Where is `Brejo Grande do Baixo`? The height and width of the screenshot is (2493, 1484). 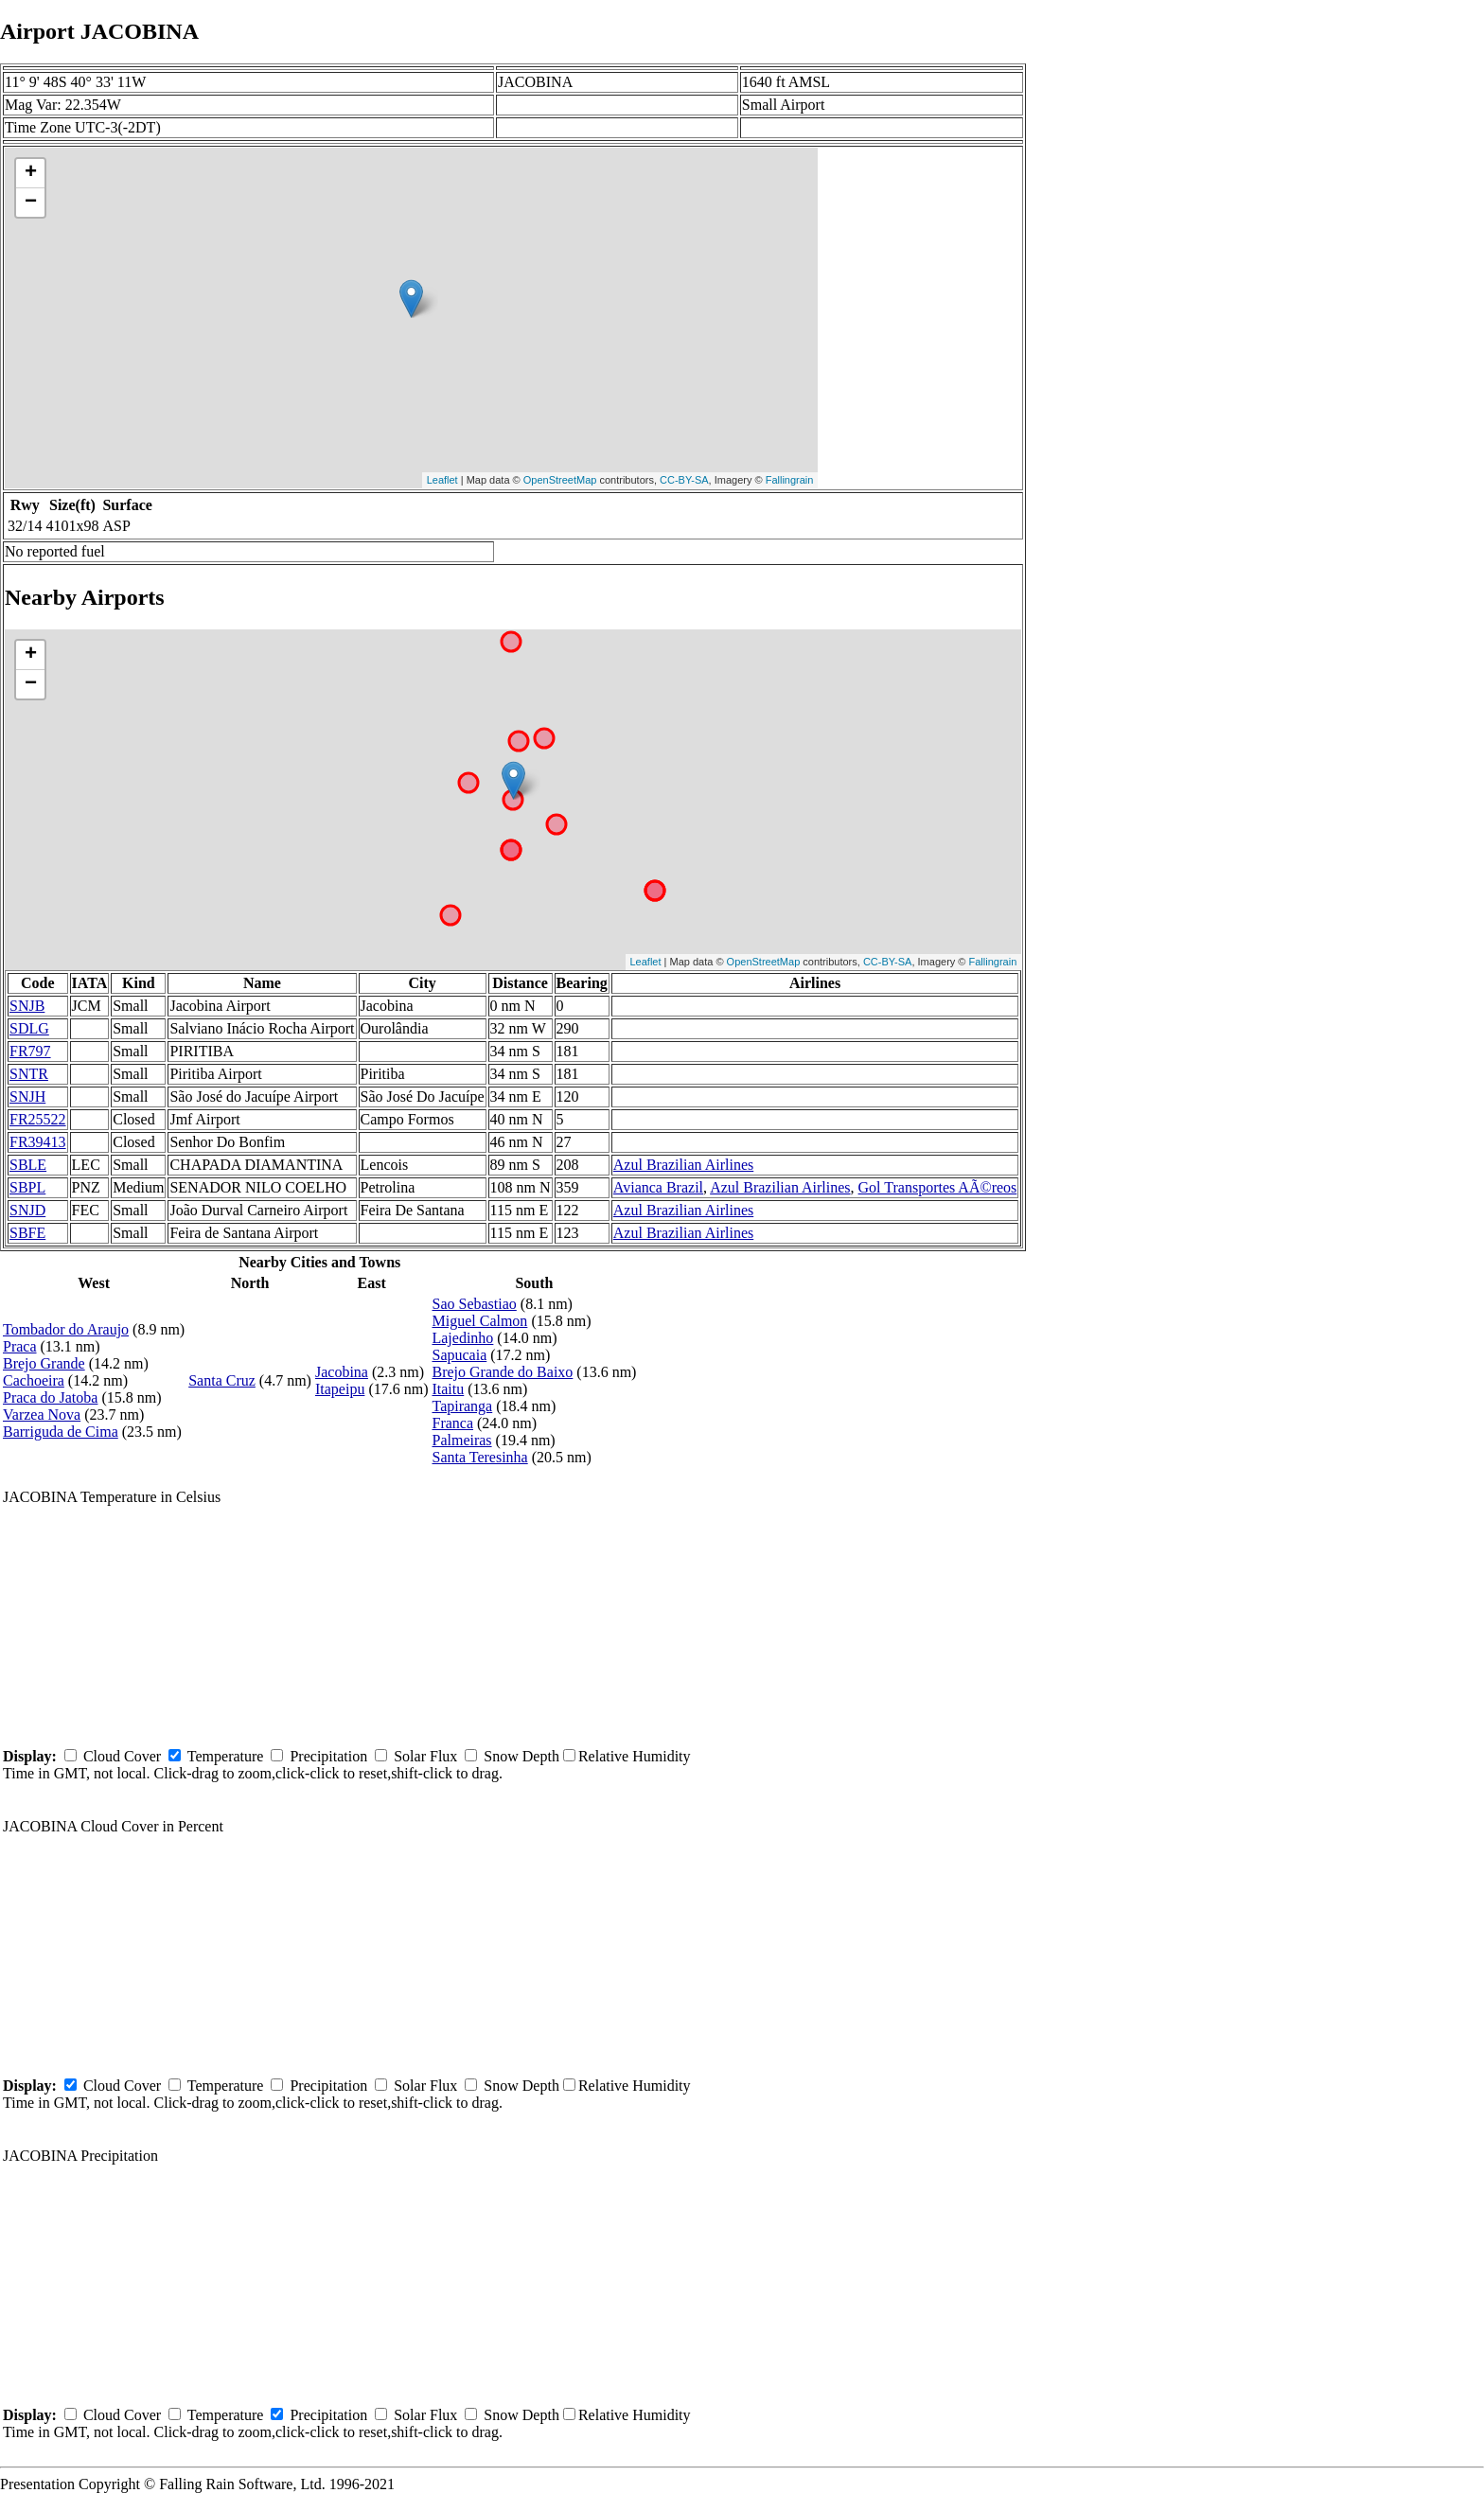
Brejo Grande do Baixo is located at coordinates (502, 1372).